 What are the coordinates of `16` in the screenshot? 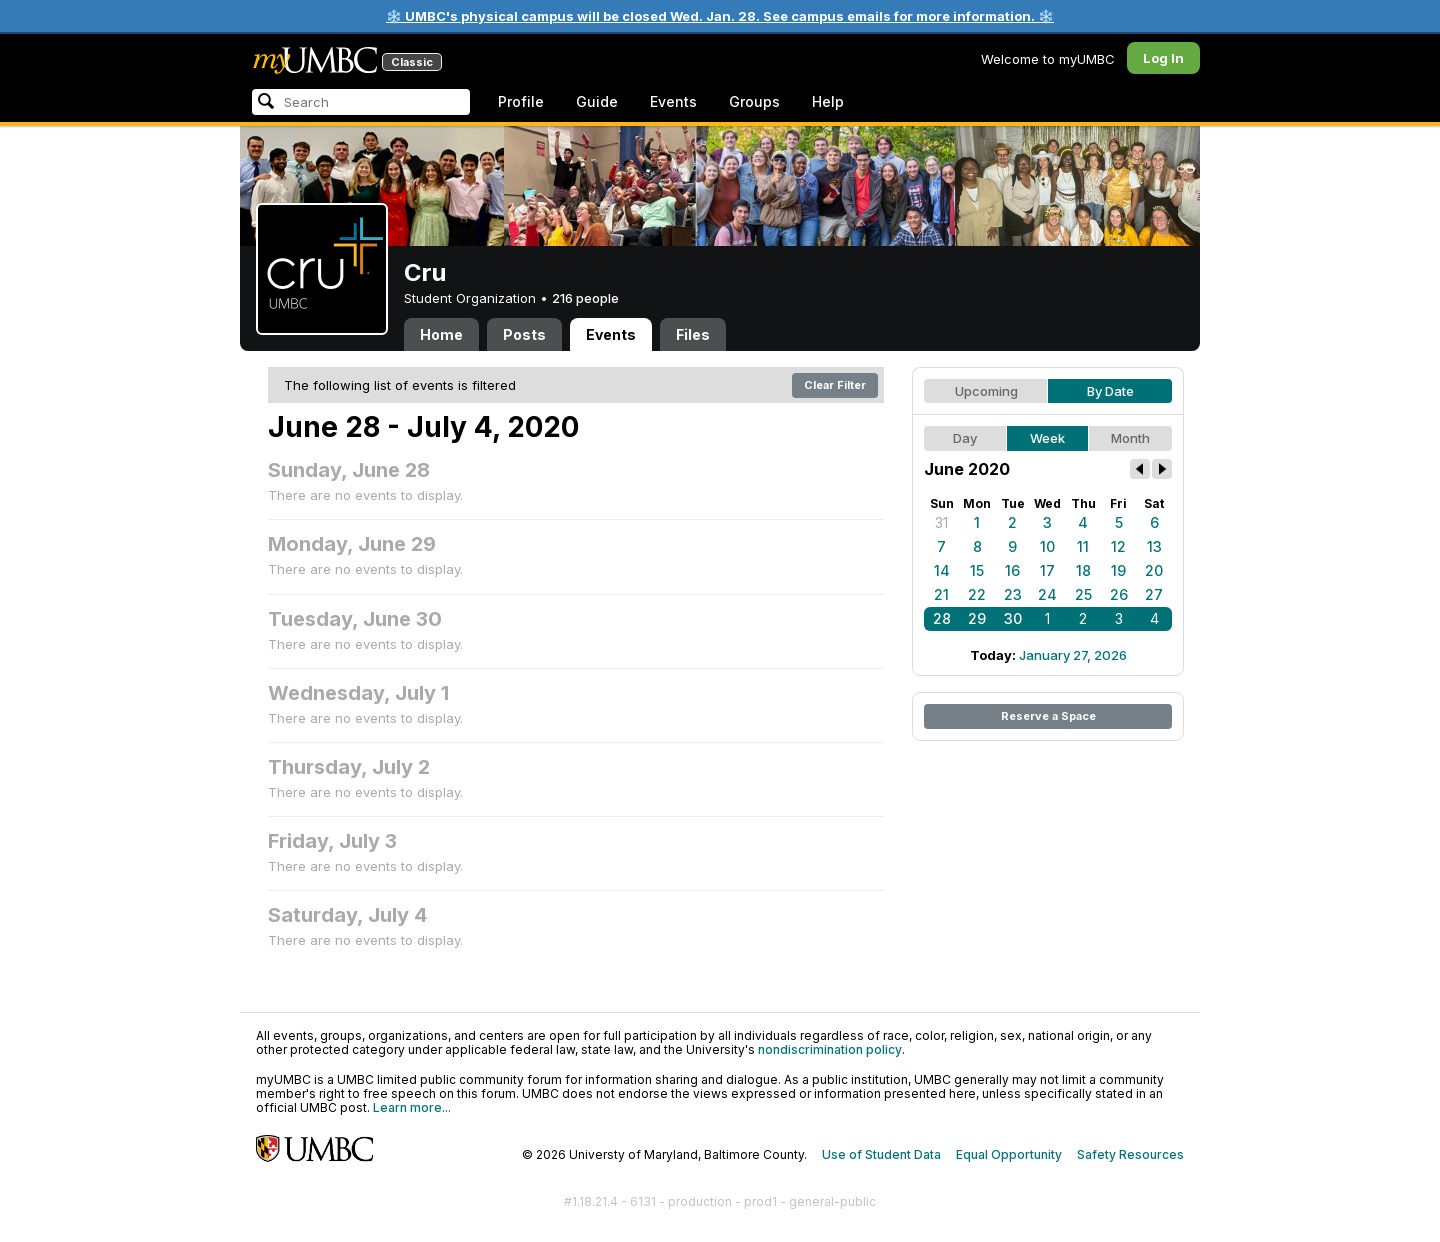 It's located at (1012, 570).